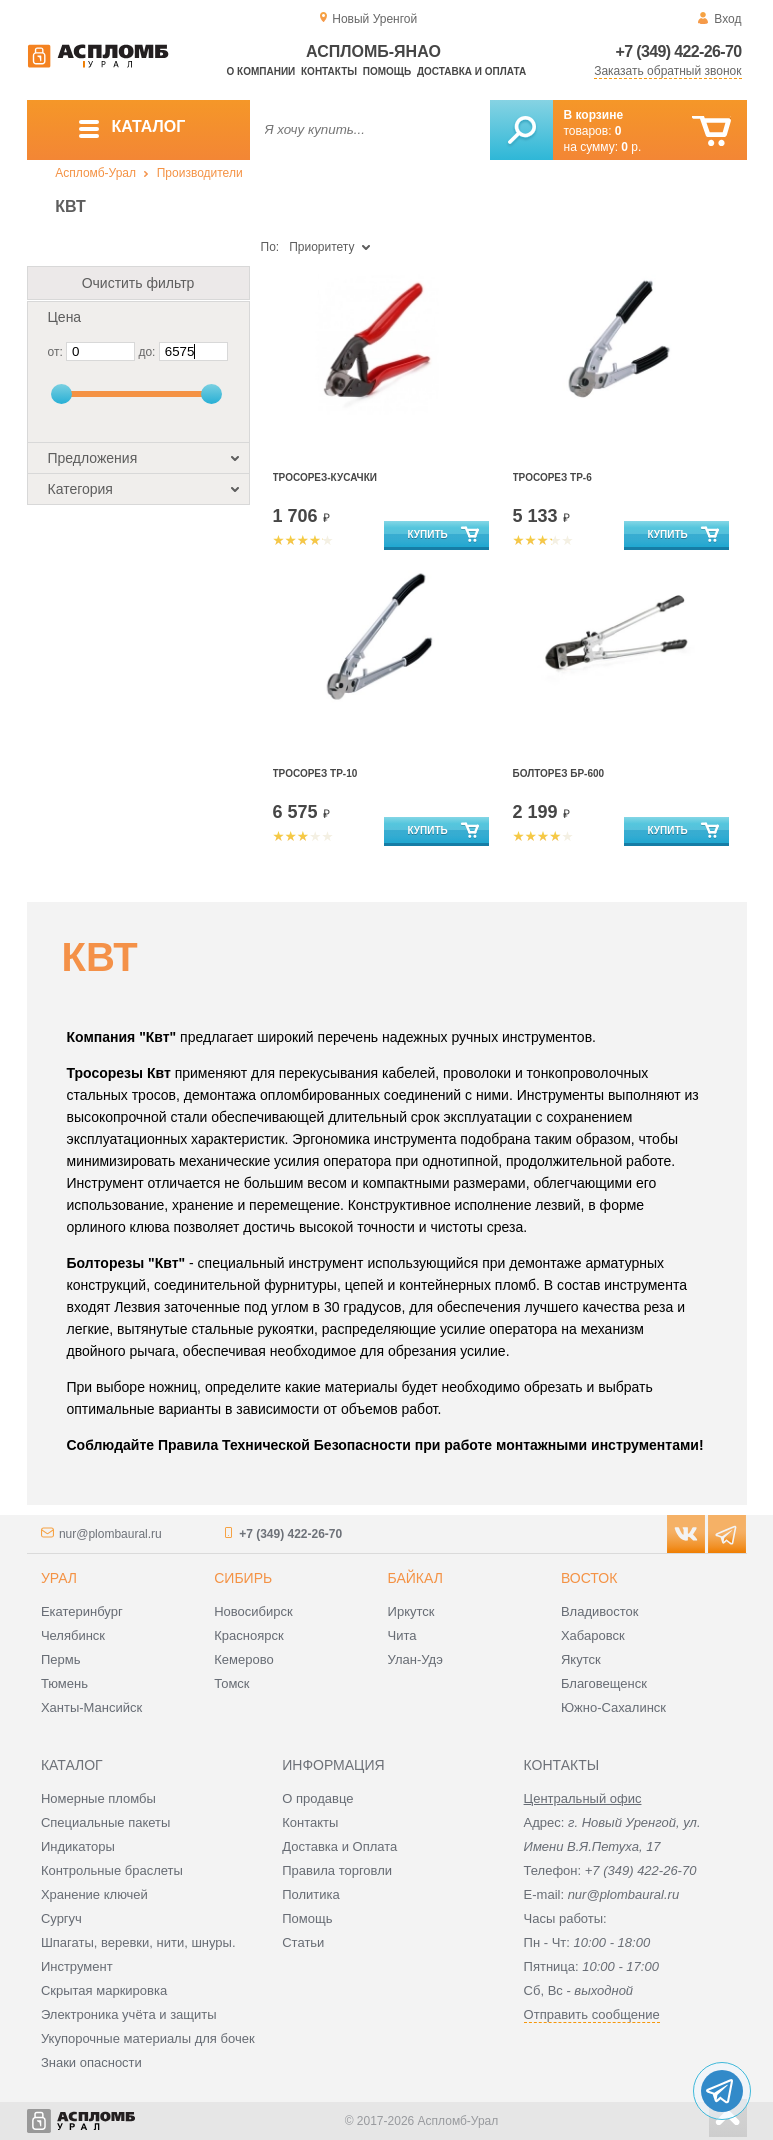 The height and width of the screenshot is (2140, 773). What do you see at coordinates (631, 147) in the screenshot?
I see `р.` at bounding box center [631, 147].